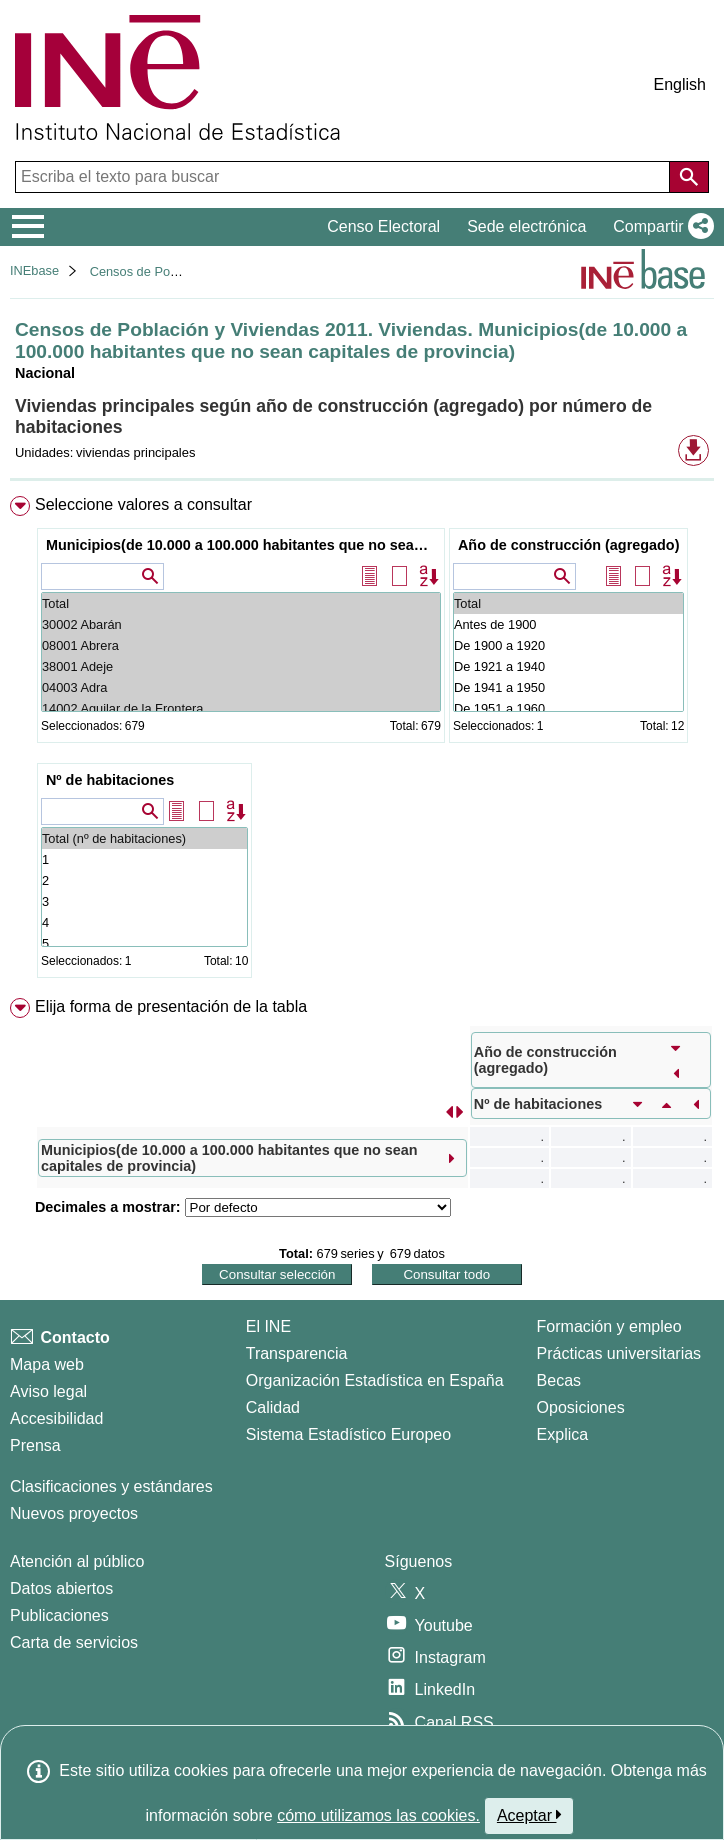 The width and height of the screenshot is (724, 1840). I want to click on Explica, so click(563, 1434).